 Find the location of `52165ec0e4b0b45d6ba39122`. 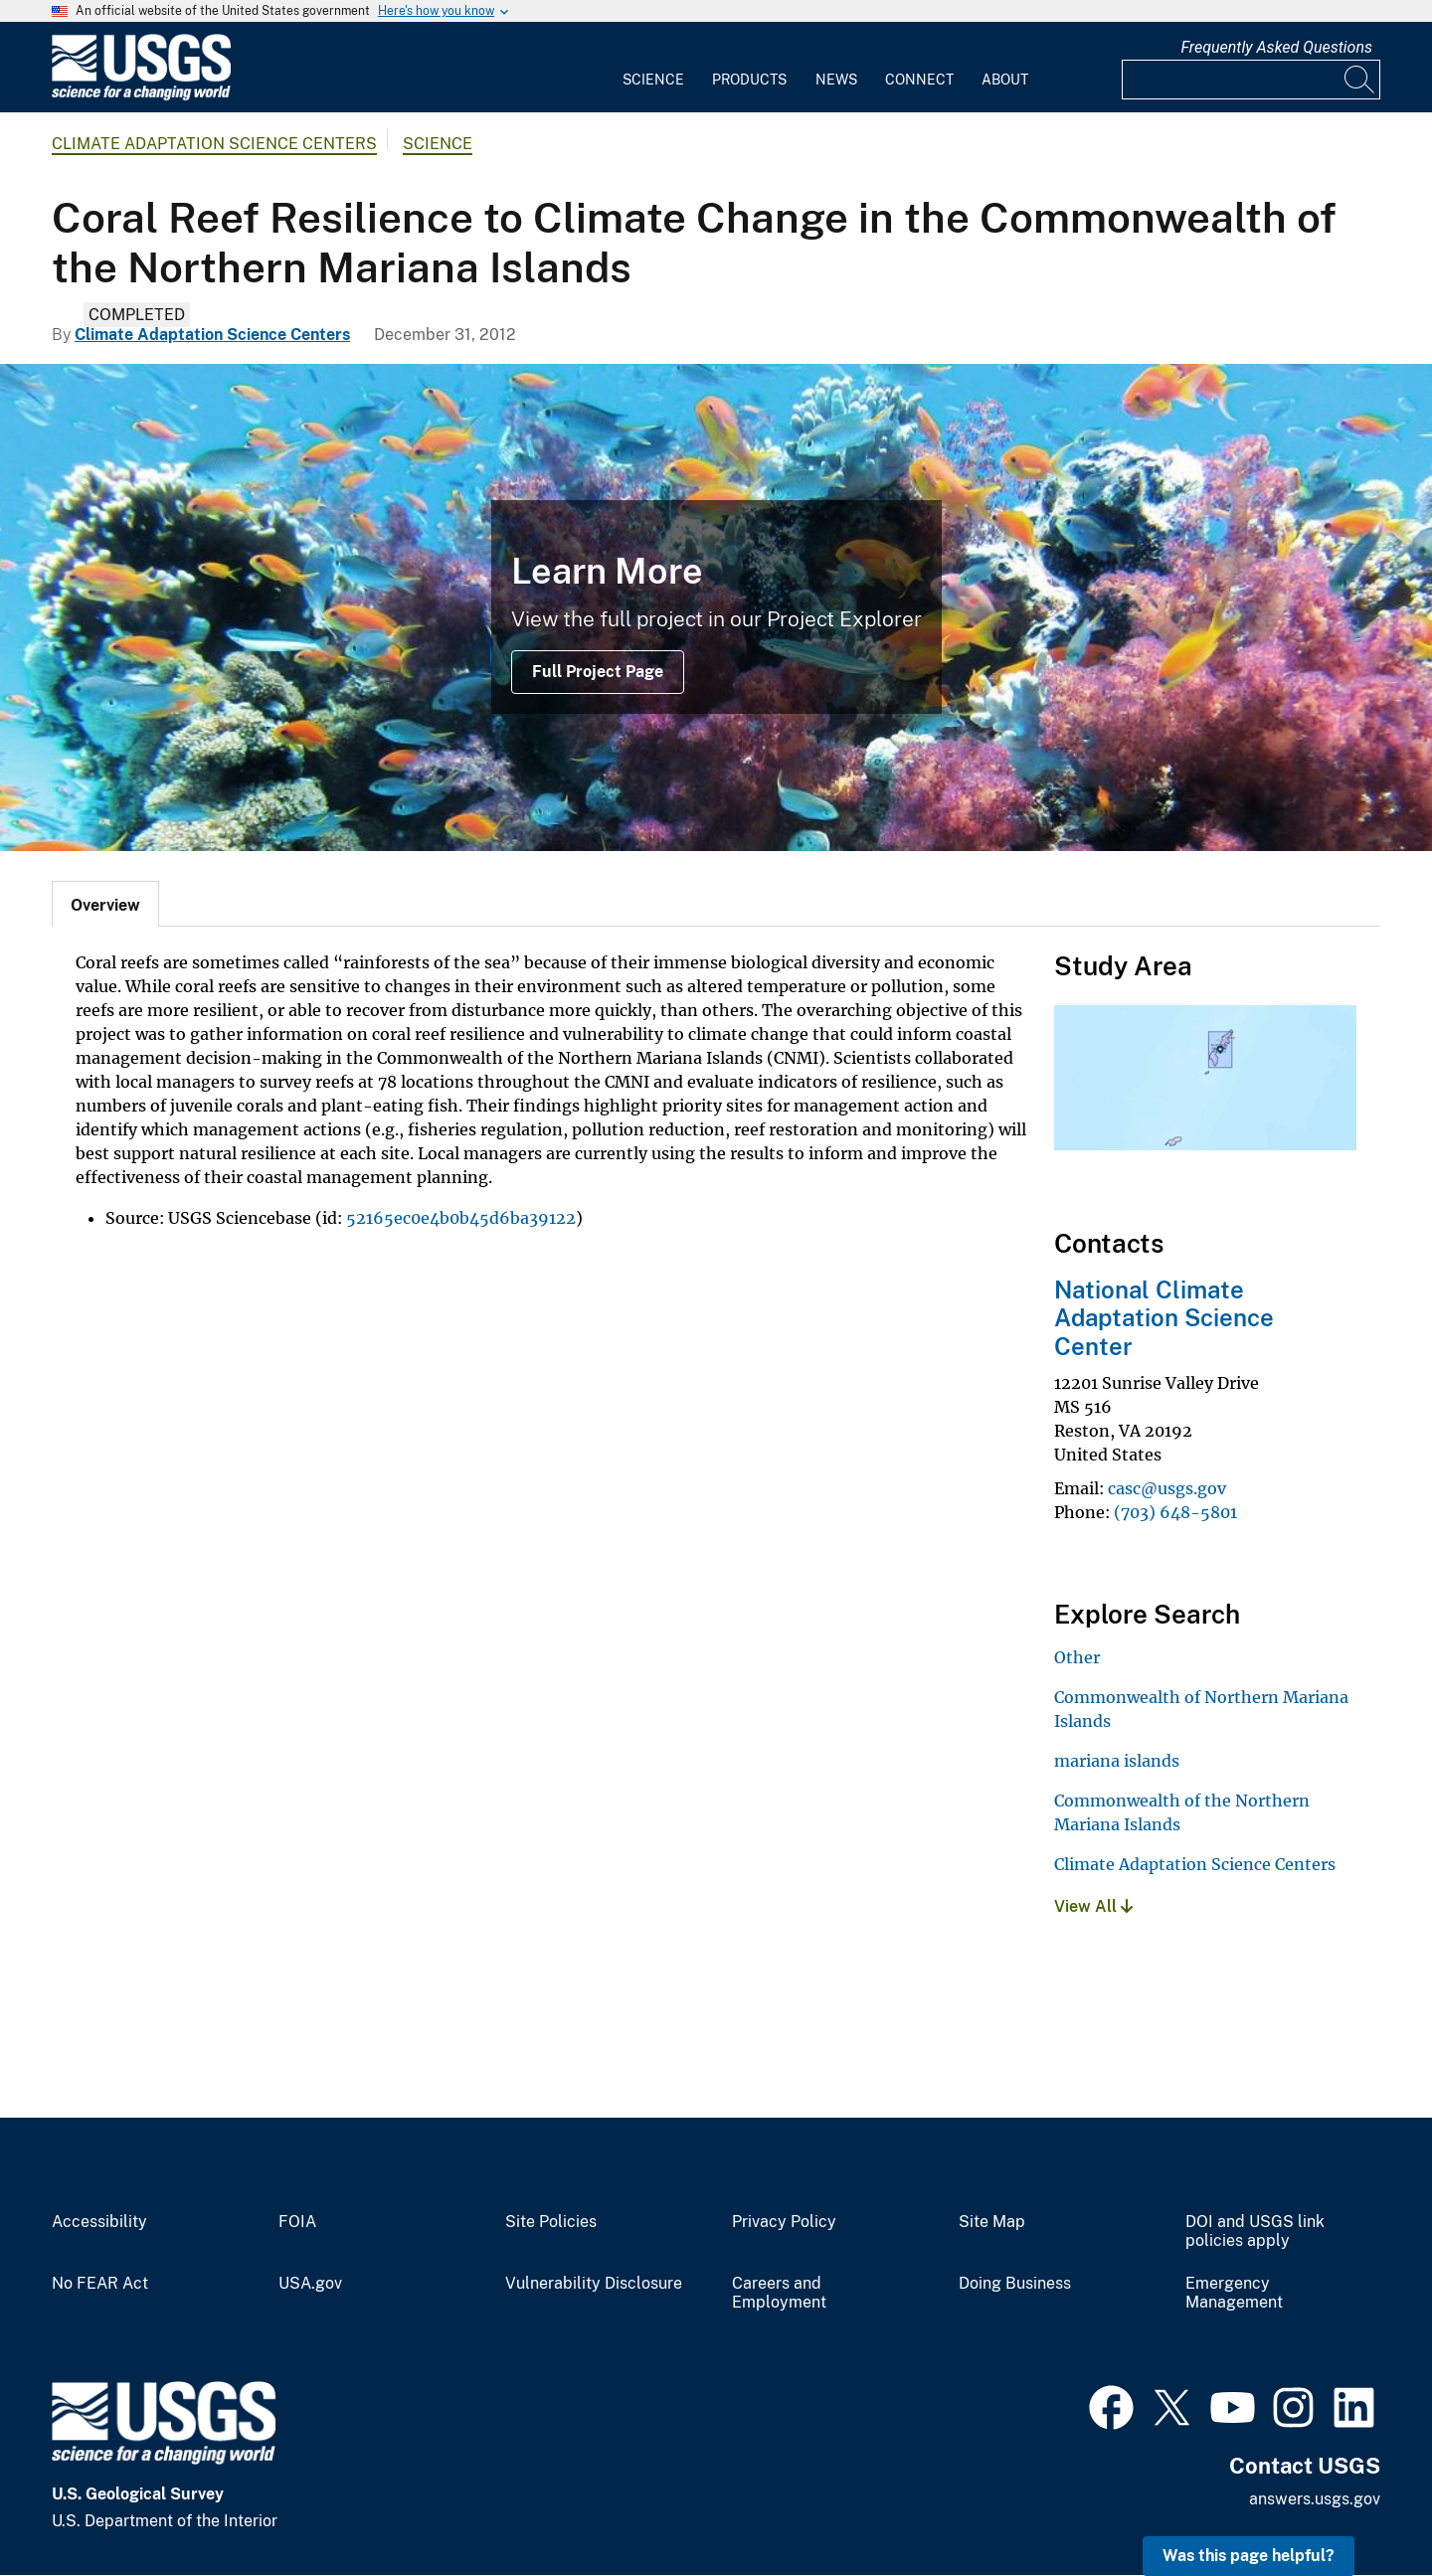

52165ec0e4b0b45d6ba39122 is located at coordinates (461, 1218).